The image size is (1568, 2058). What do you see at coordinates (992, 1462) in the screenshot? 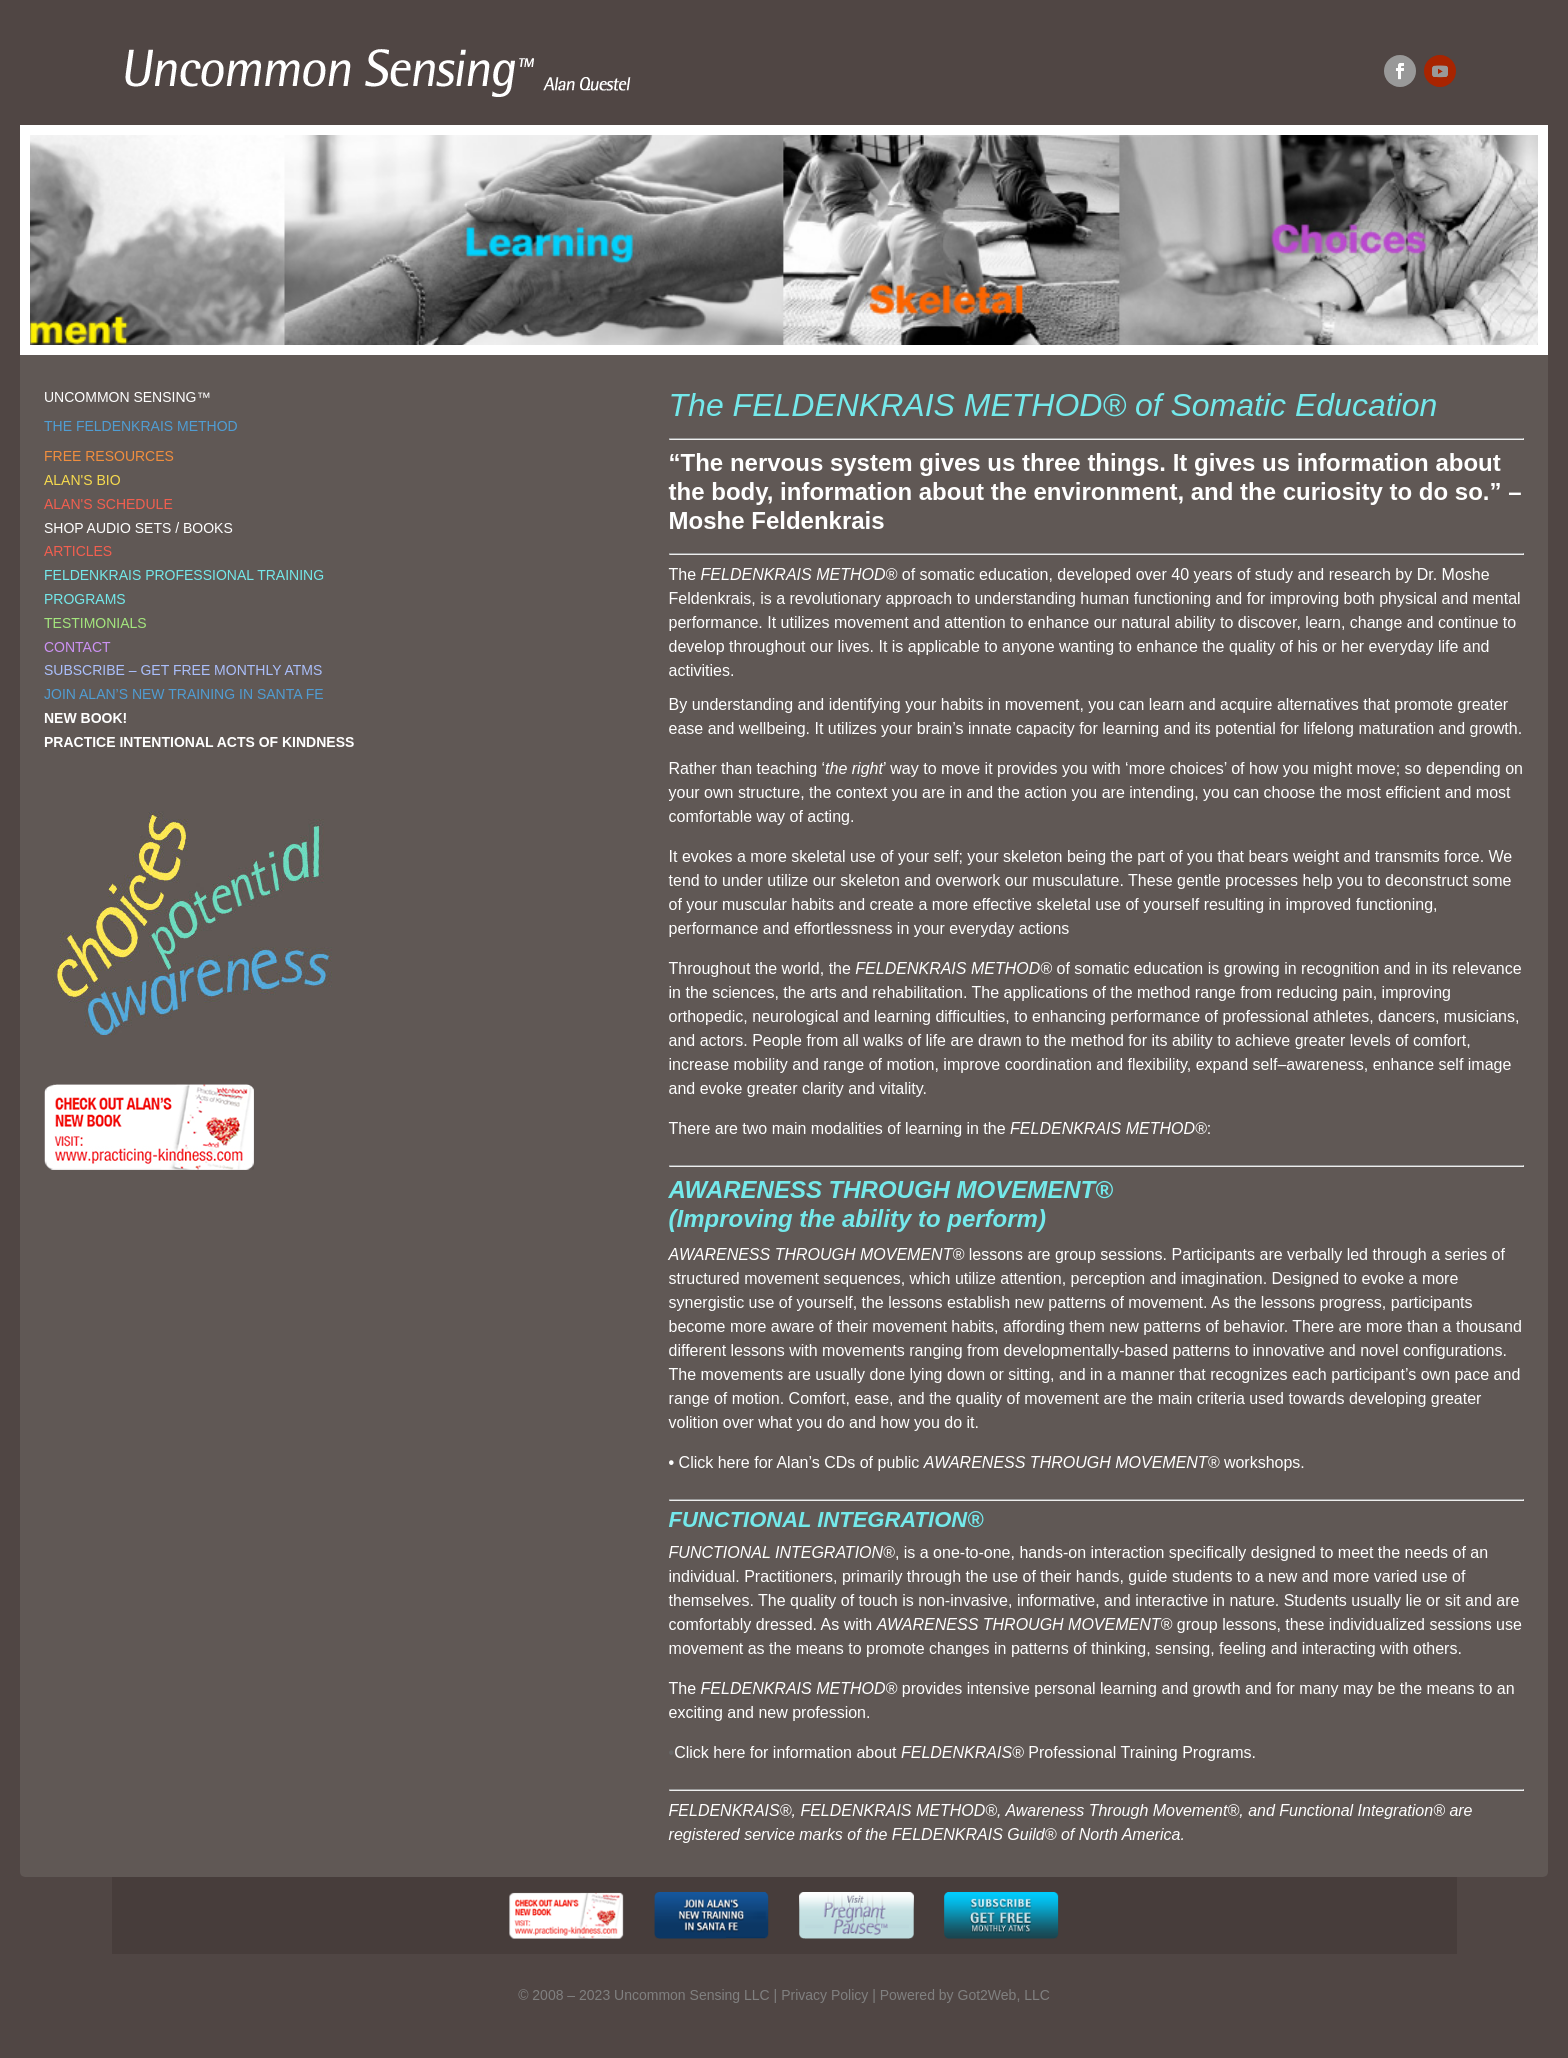
I see `Click here for Alan’s CDs of public workshops.` at bounding box center [992, 1462].